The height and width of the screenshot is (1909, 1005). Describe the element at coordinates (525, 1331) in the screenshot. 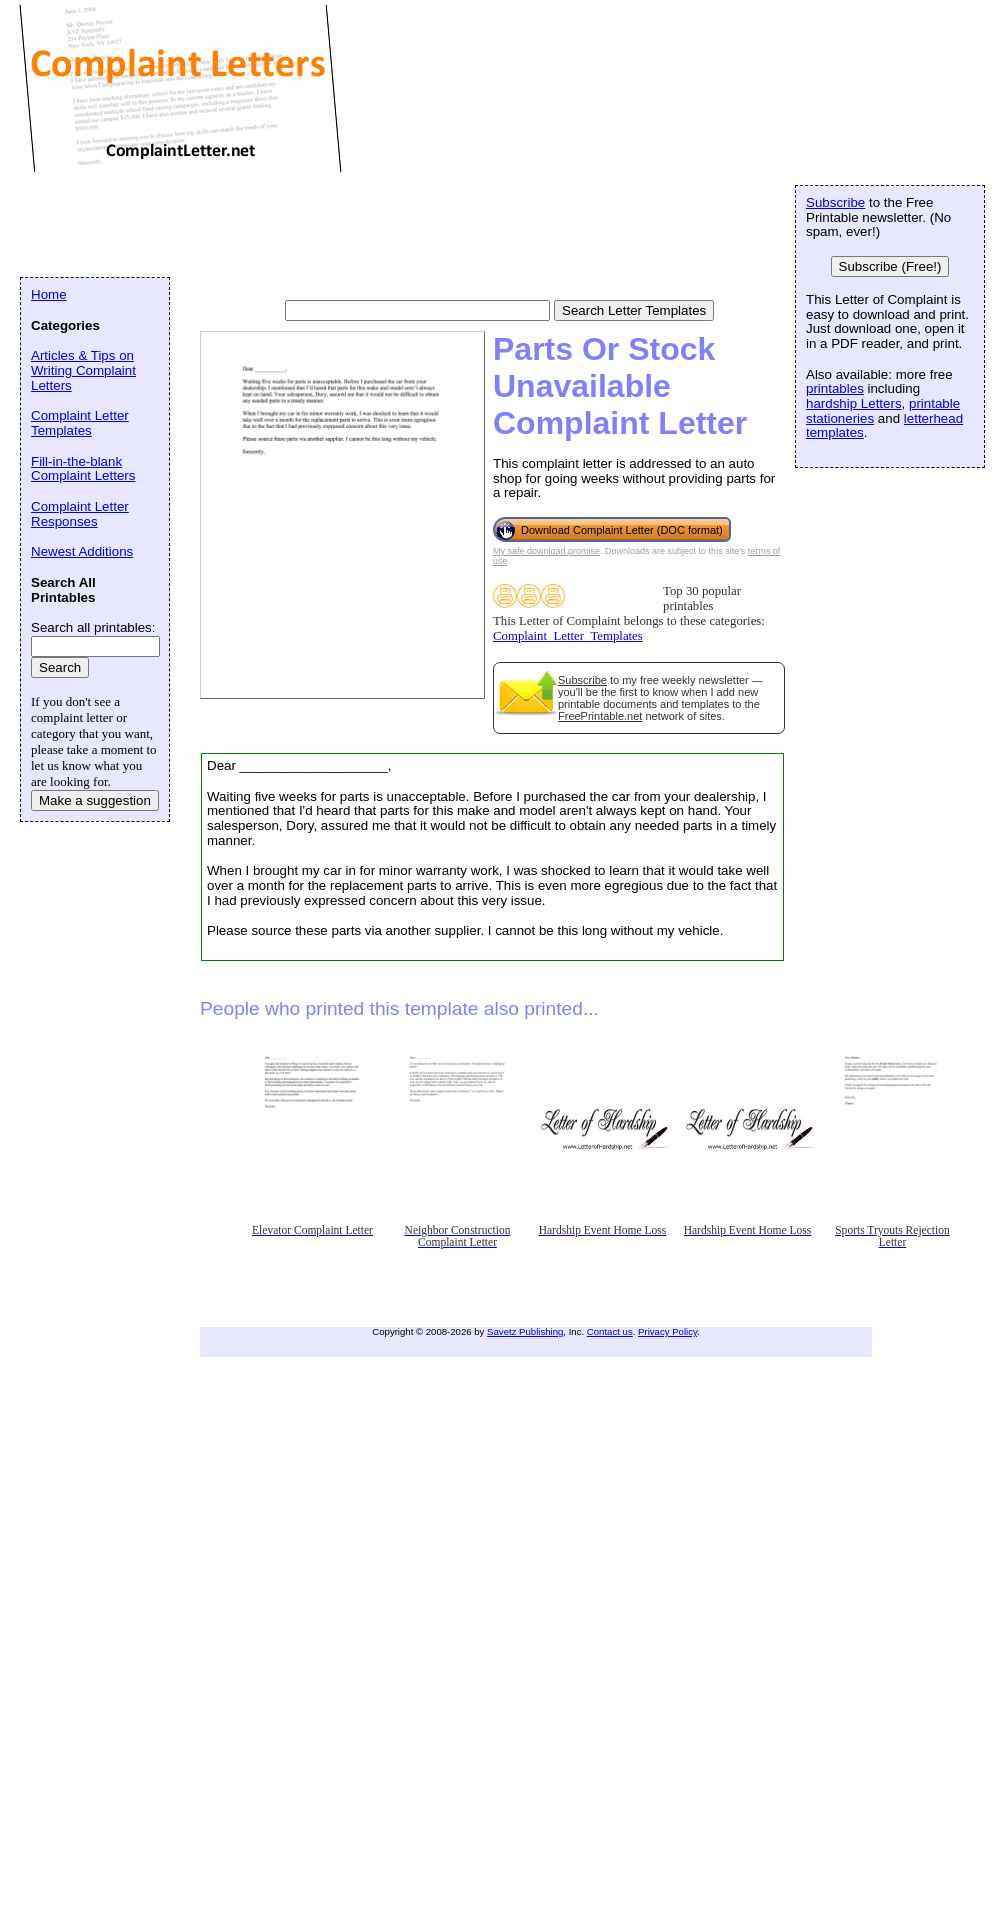

I see `Savetz Publishing` at that location.